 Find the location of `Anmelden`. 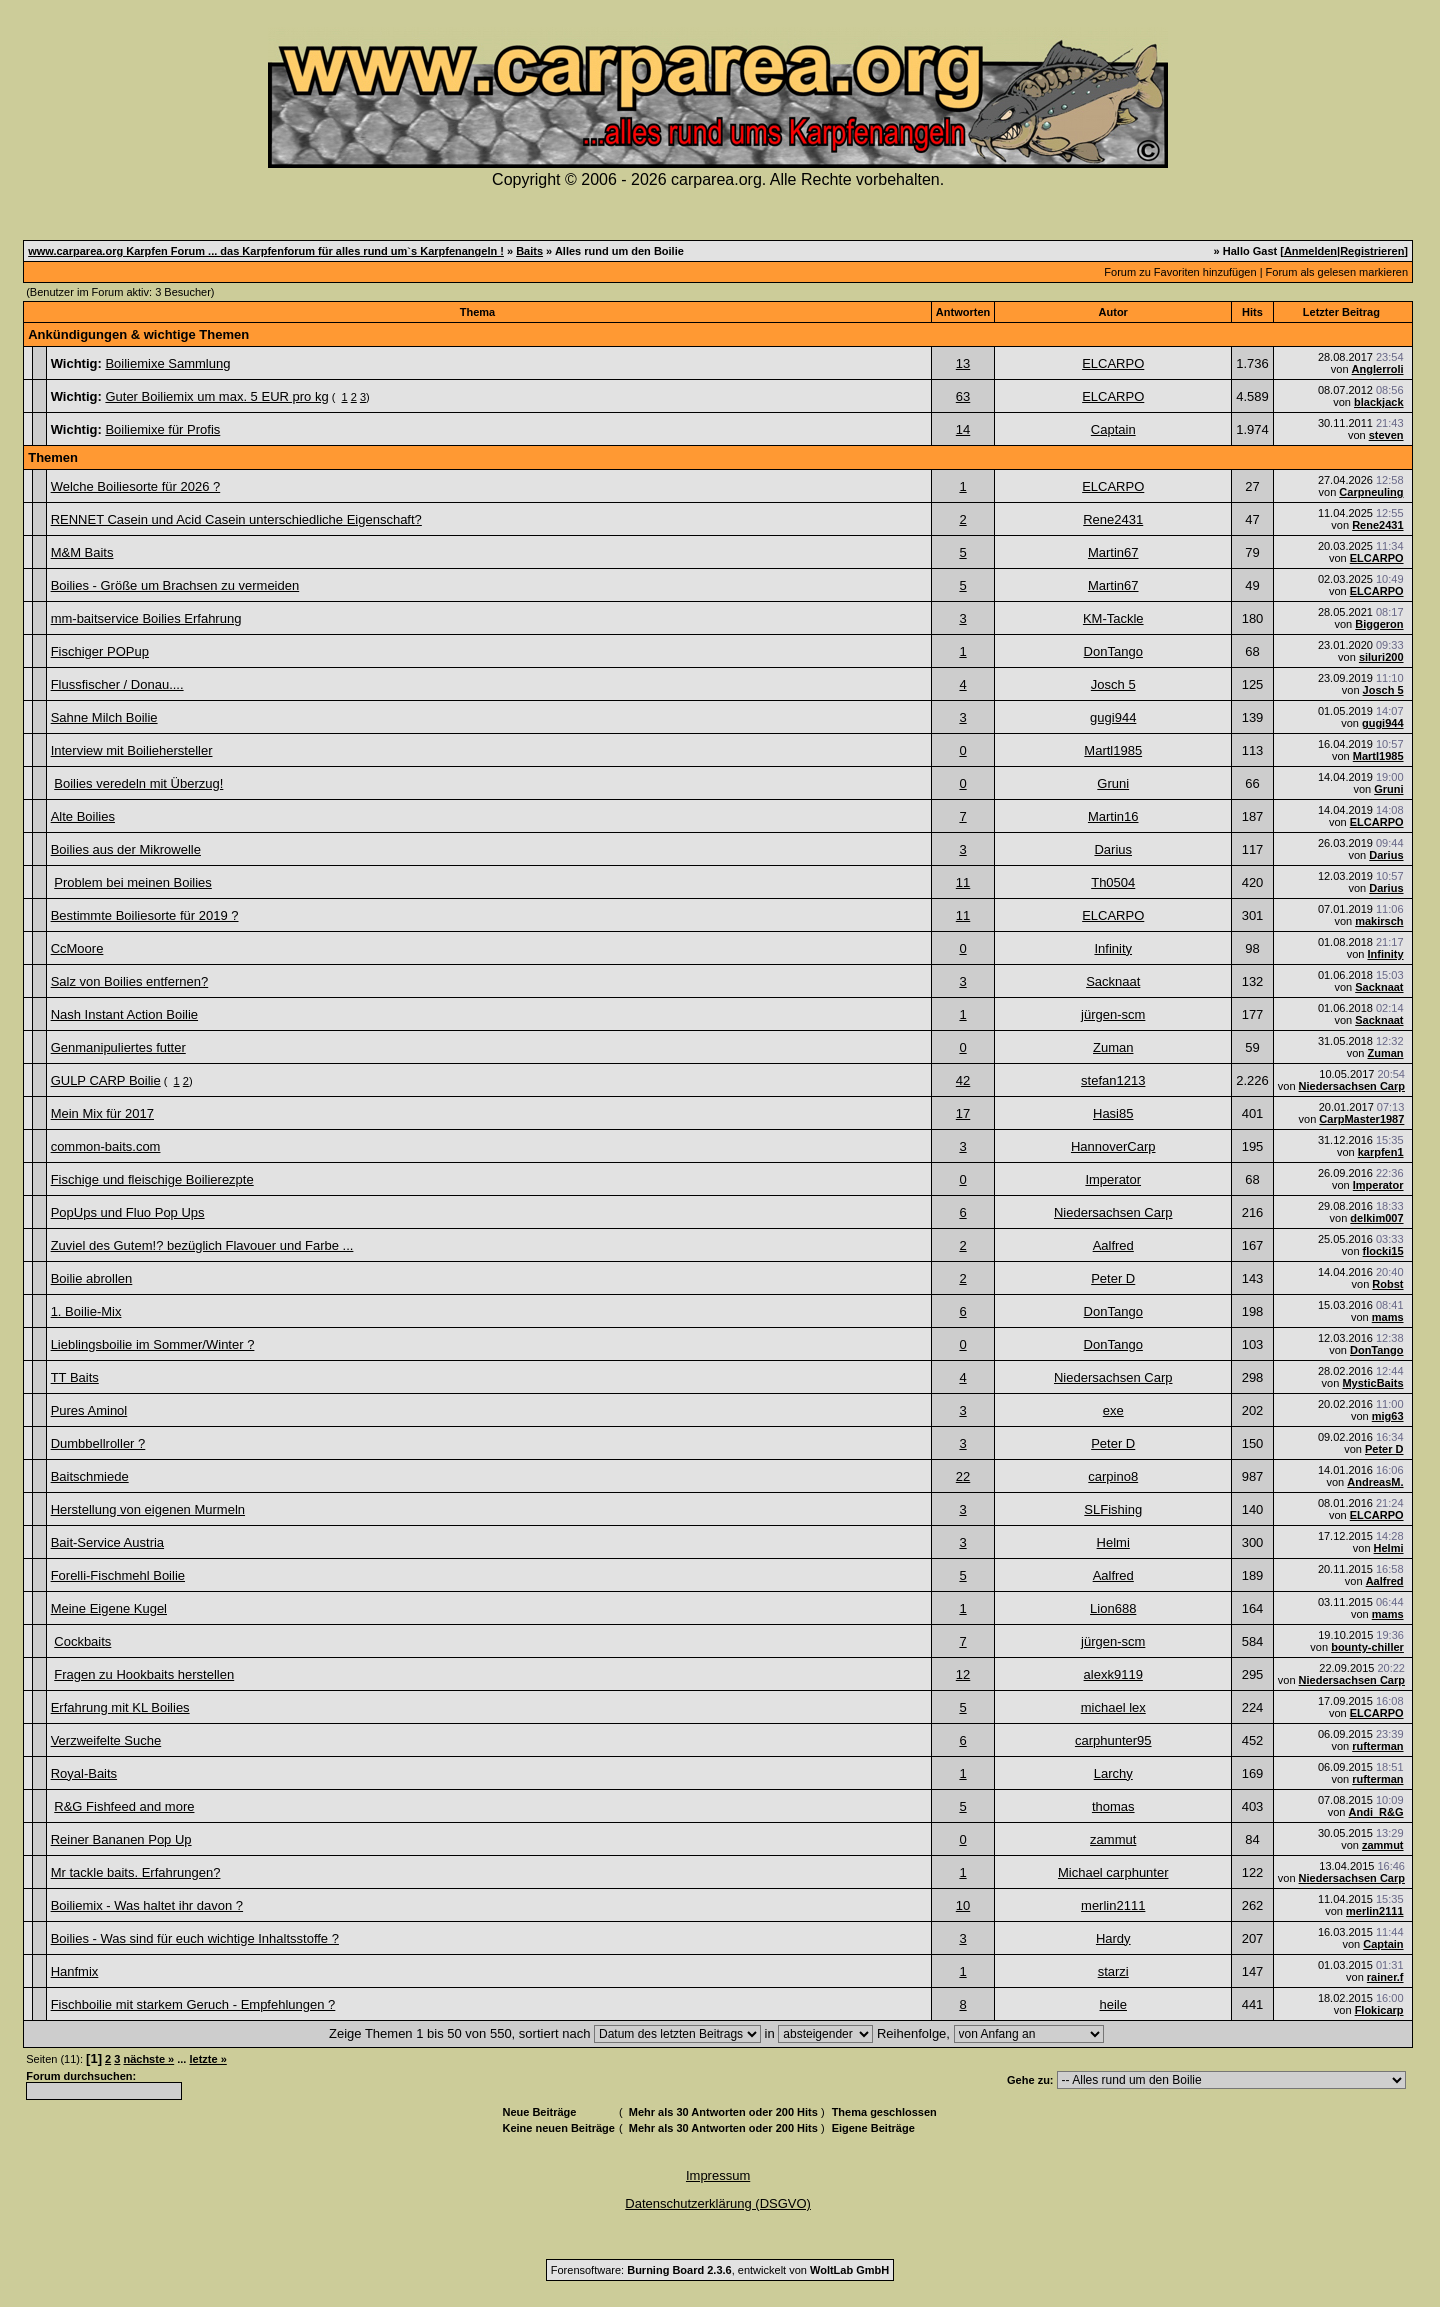

Anmelden is located at coordinates (1310, 251).